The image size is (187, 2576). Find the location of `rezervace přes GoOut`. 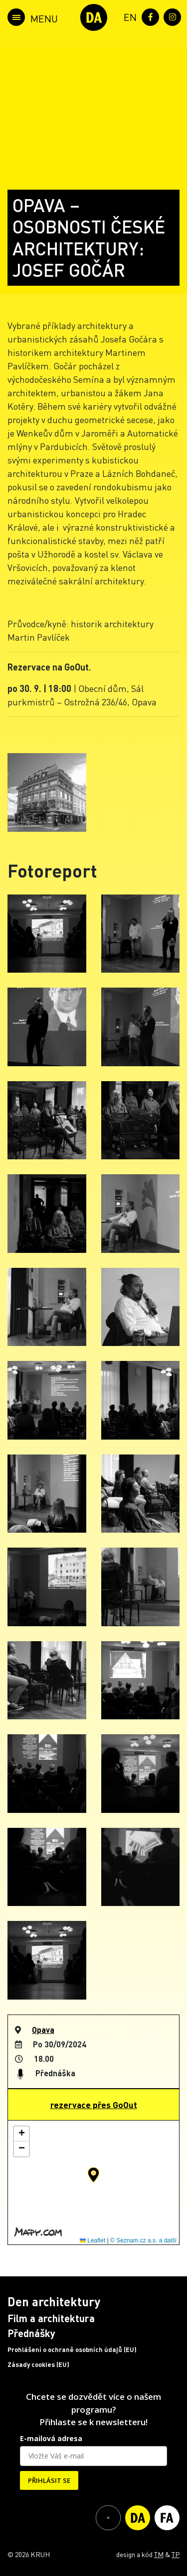

rezervace přes GoOut is located at coordinates (93, 2104).